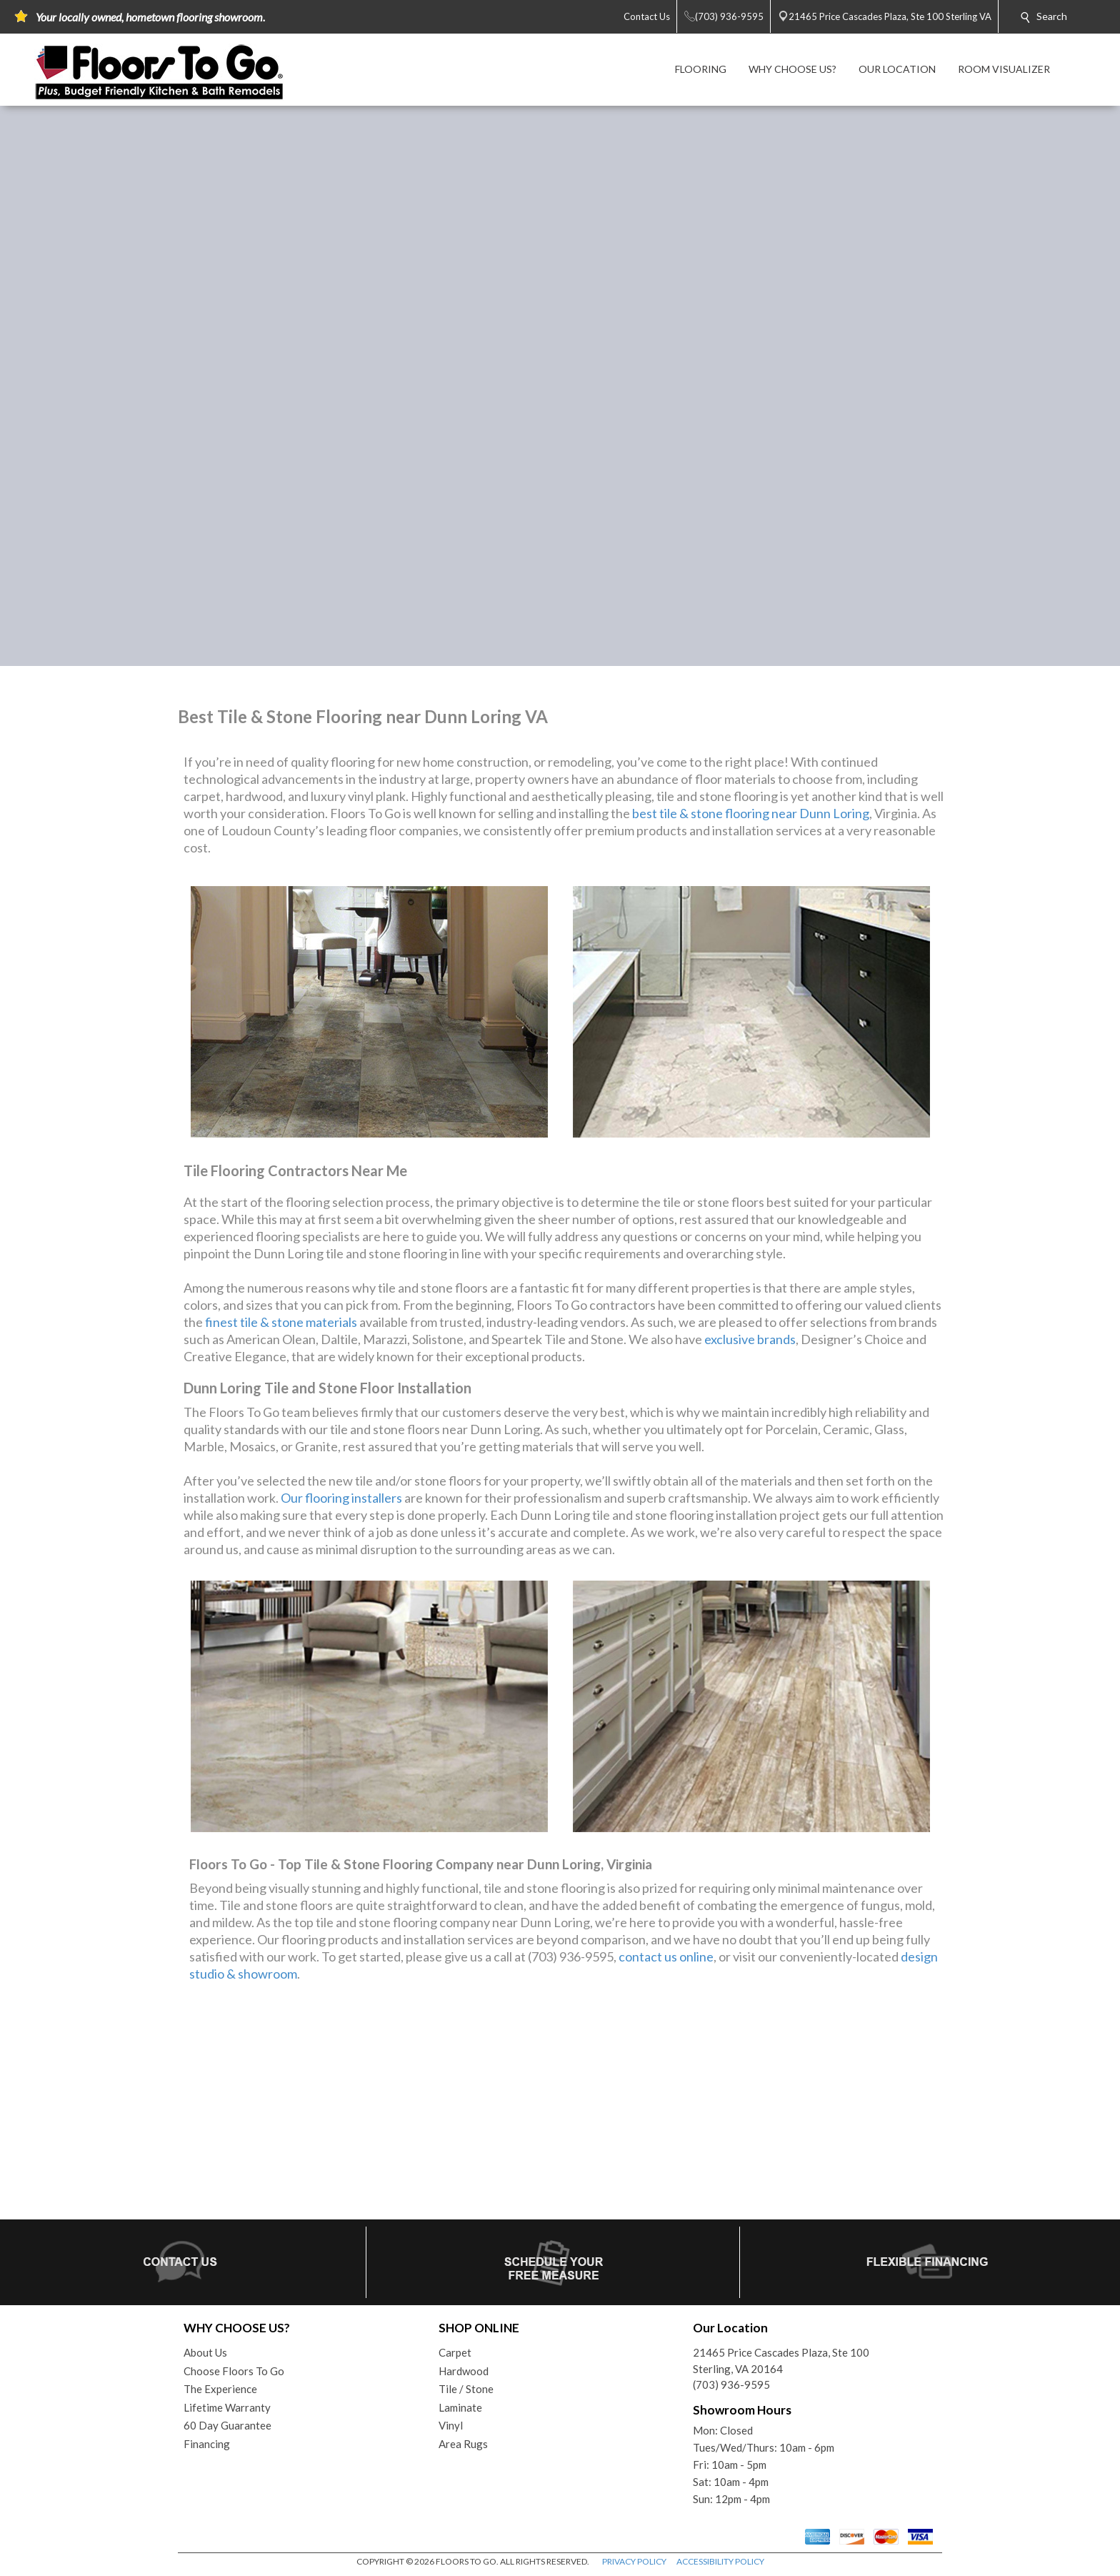  Describe the element at coordinates (341, 1498) in the screenshot. I see `Our flooring installers` at that location.